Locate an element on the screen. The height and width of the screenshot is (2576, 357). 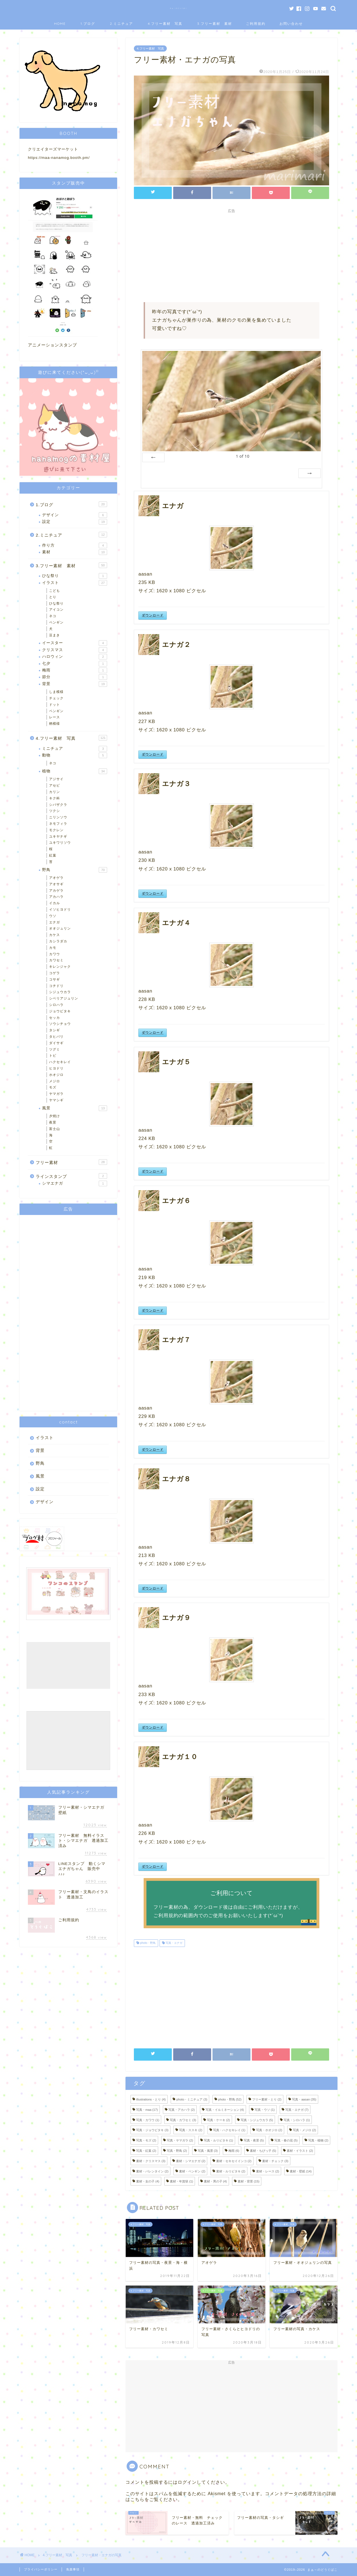
お問い合わせ is located at coordinates (291, 23).